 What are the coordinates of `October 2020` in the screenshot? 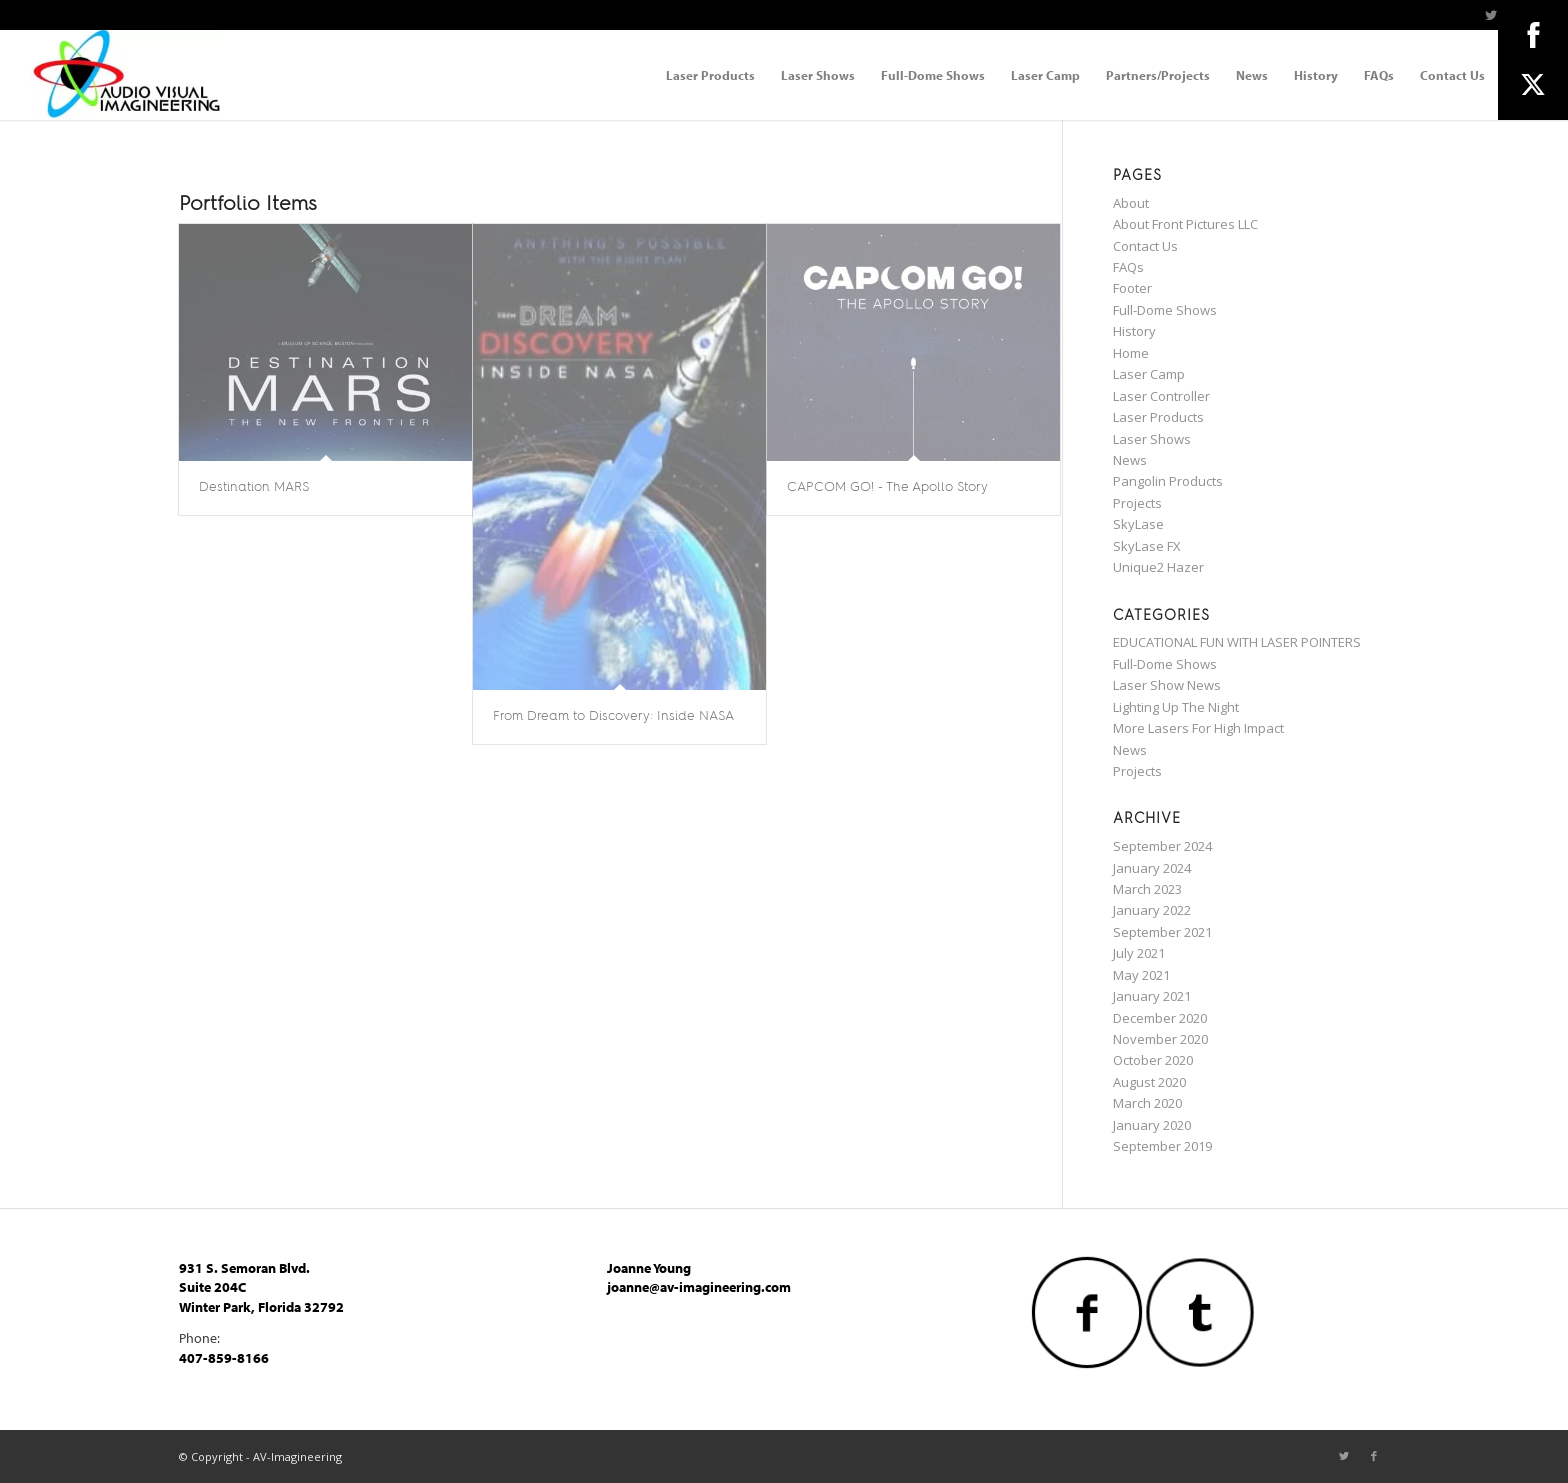 It's located at (1153, 1060).